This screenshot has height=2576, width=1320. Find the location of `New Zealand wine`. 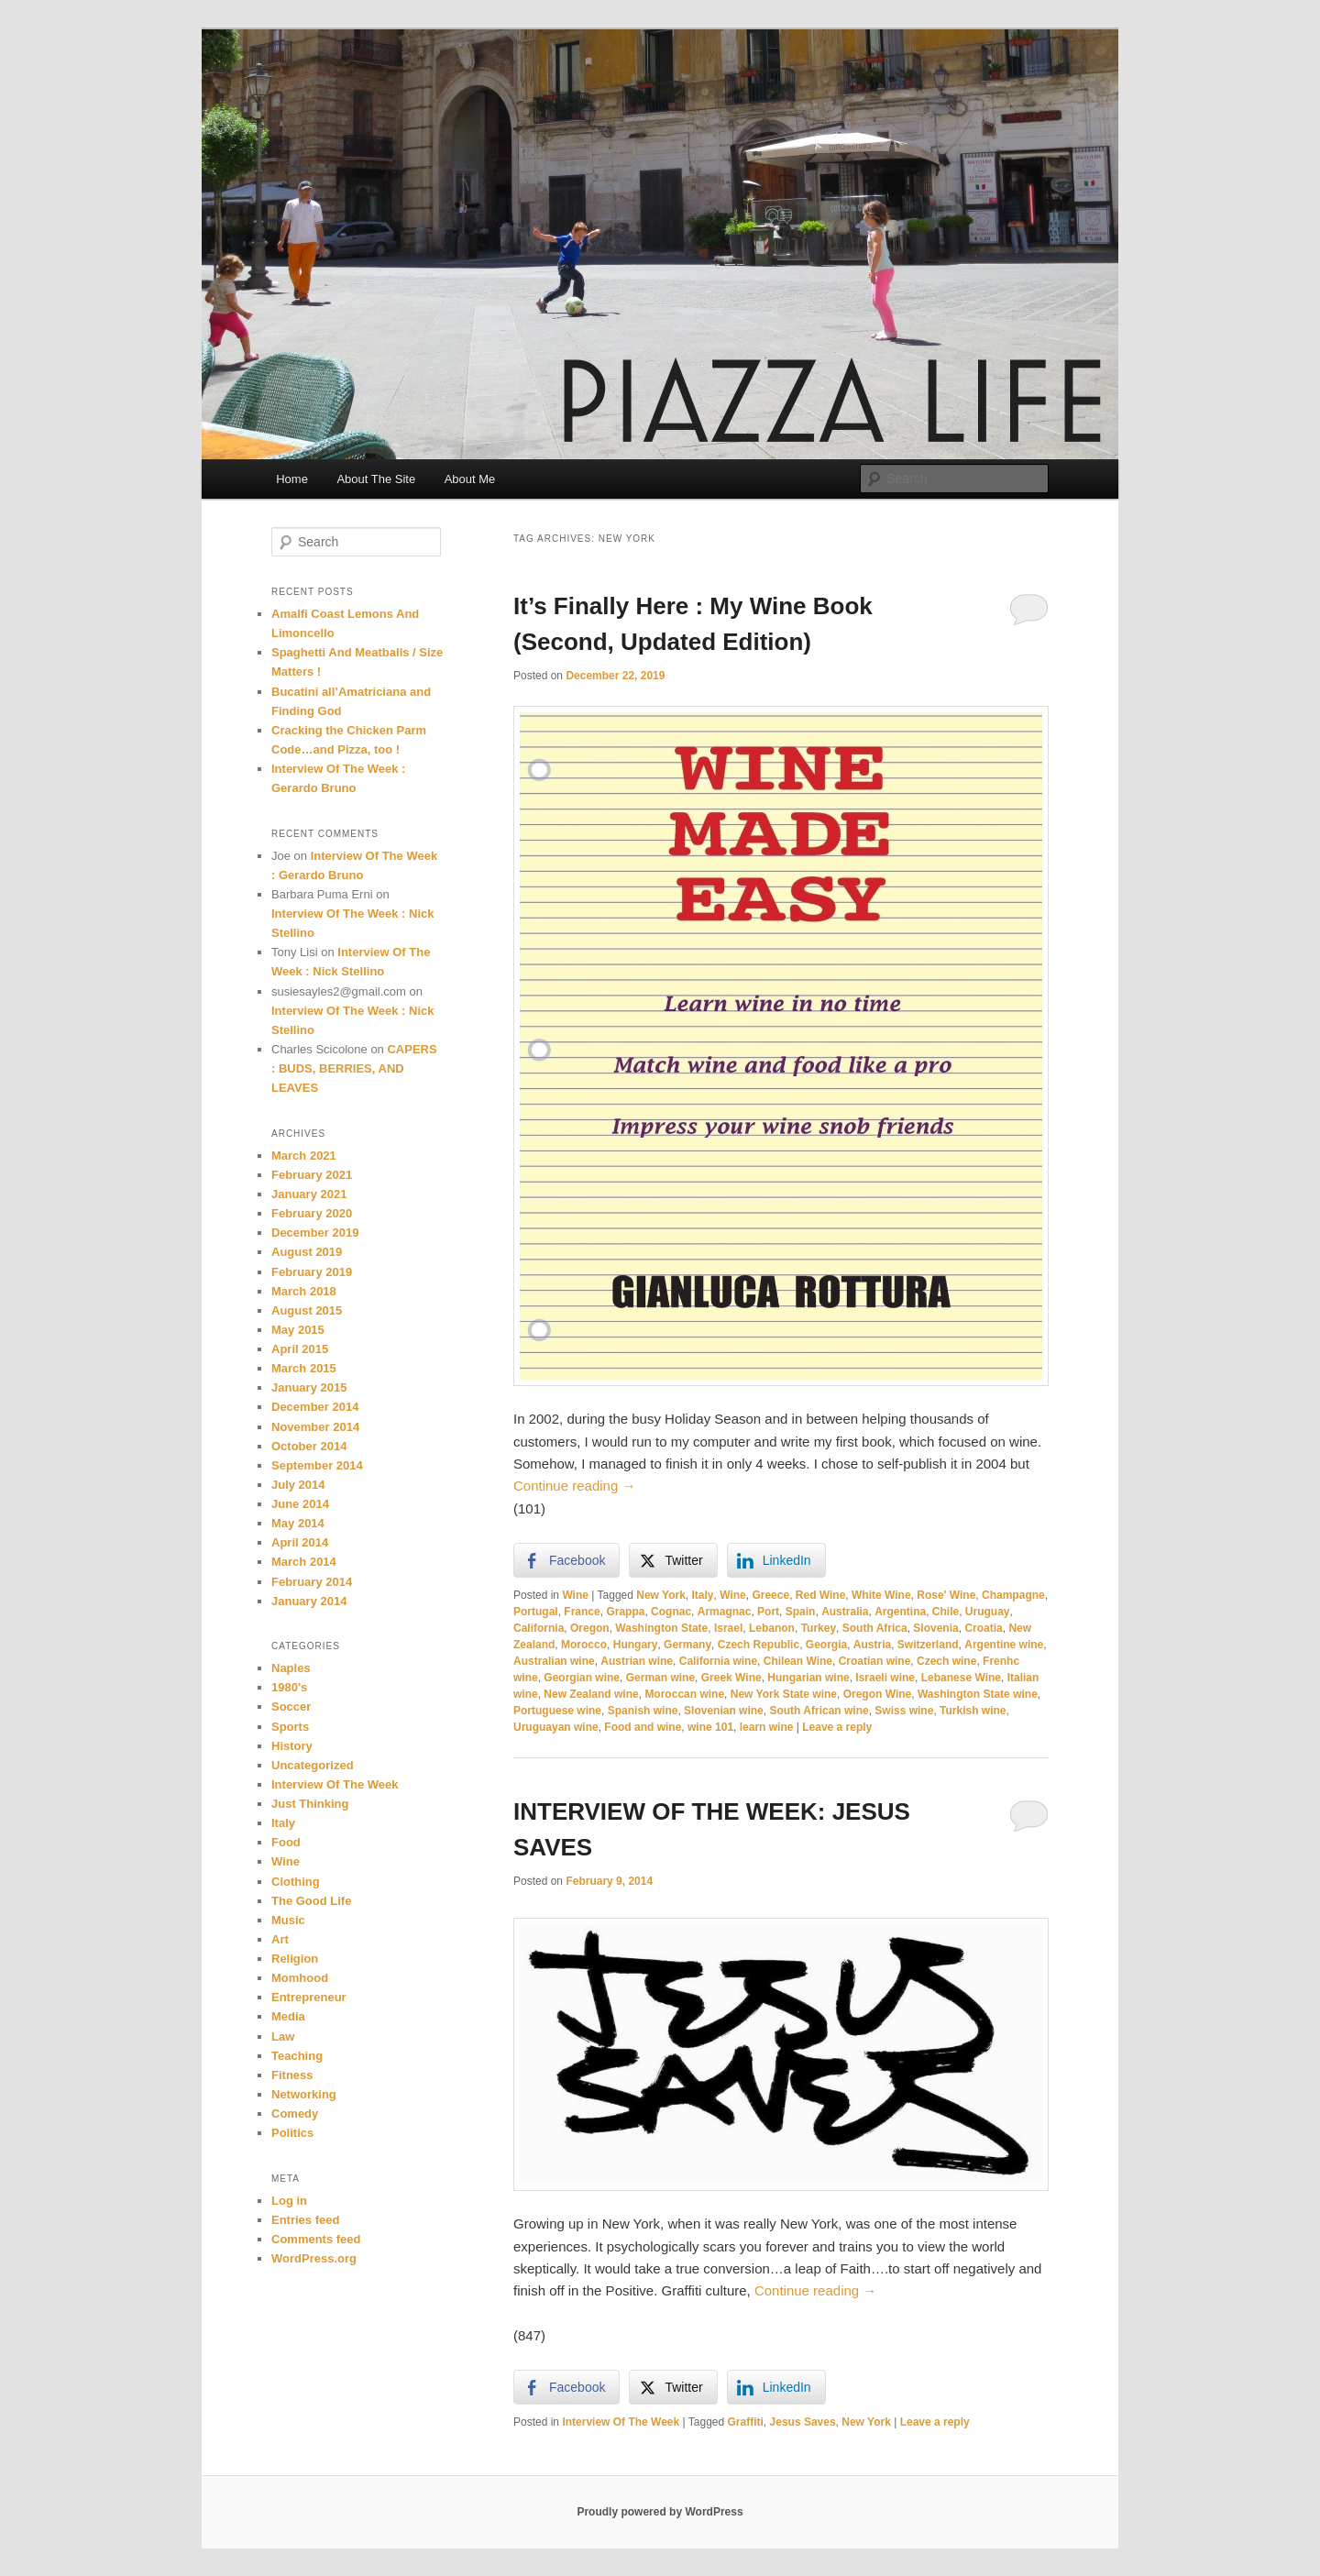

New Zealand wine is located at coordinates (591, 1694).